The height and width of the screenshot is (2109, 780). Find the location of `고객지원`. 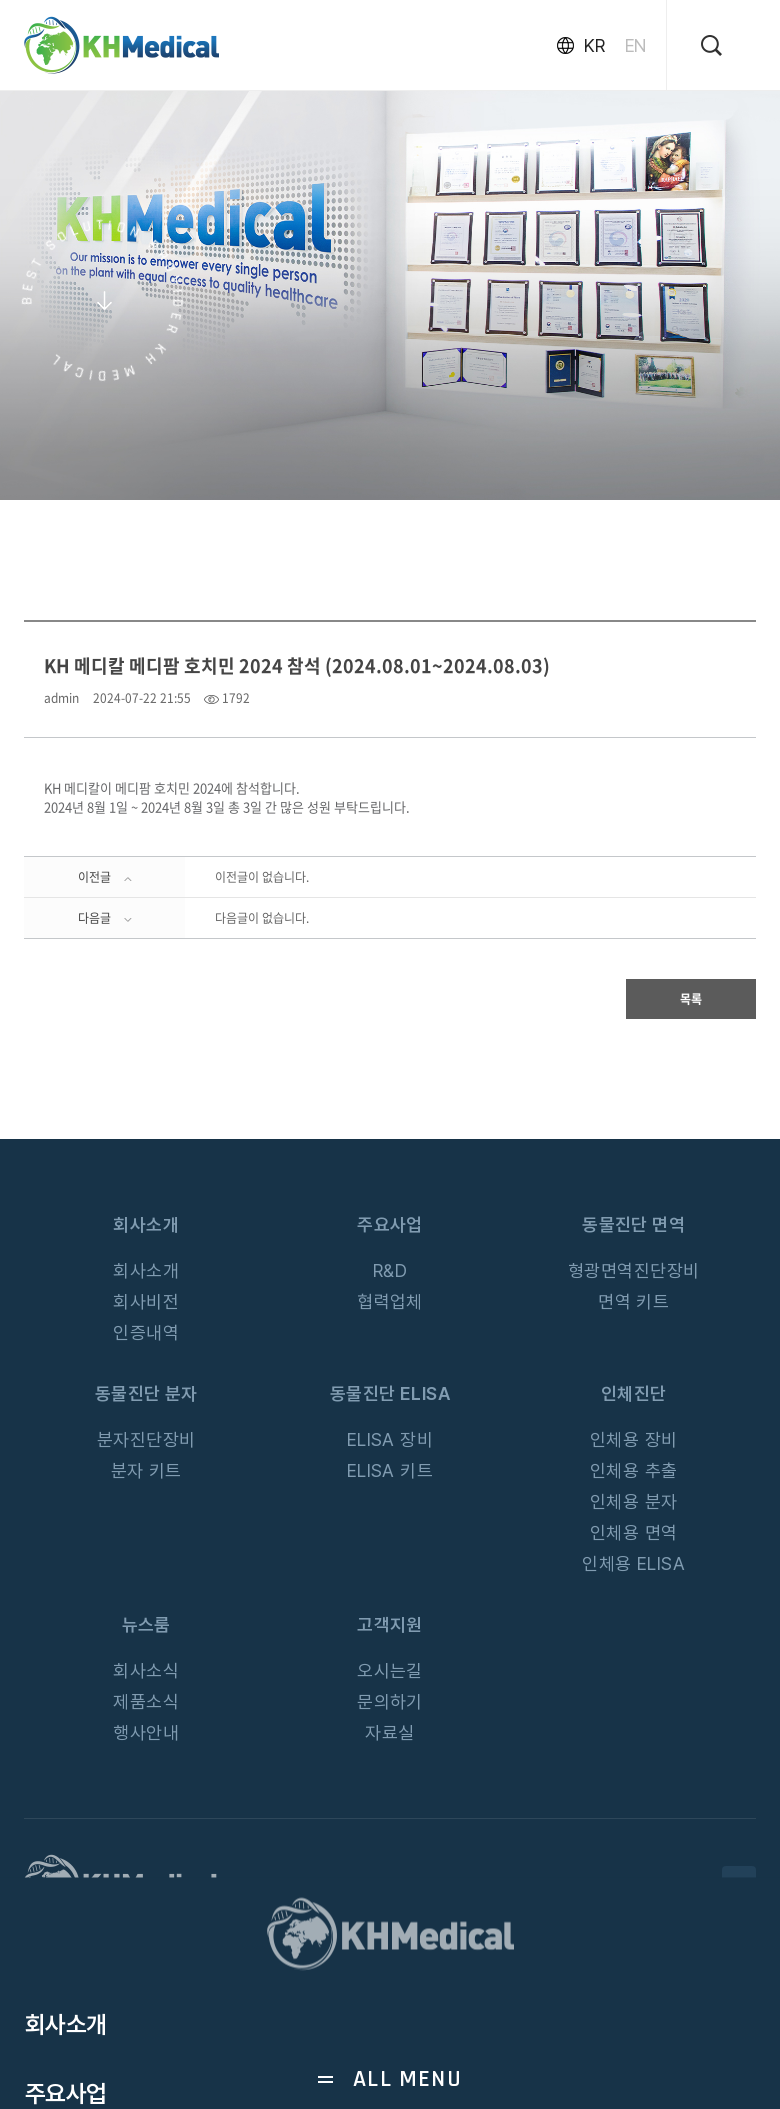

고객지원 is located at coordinates (390, 1624).